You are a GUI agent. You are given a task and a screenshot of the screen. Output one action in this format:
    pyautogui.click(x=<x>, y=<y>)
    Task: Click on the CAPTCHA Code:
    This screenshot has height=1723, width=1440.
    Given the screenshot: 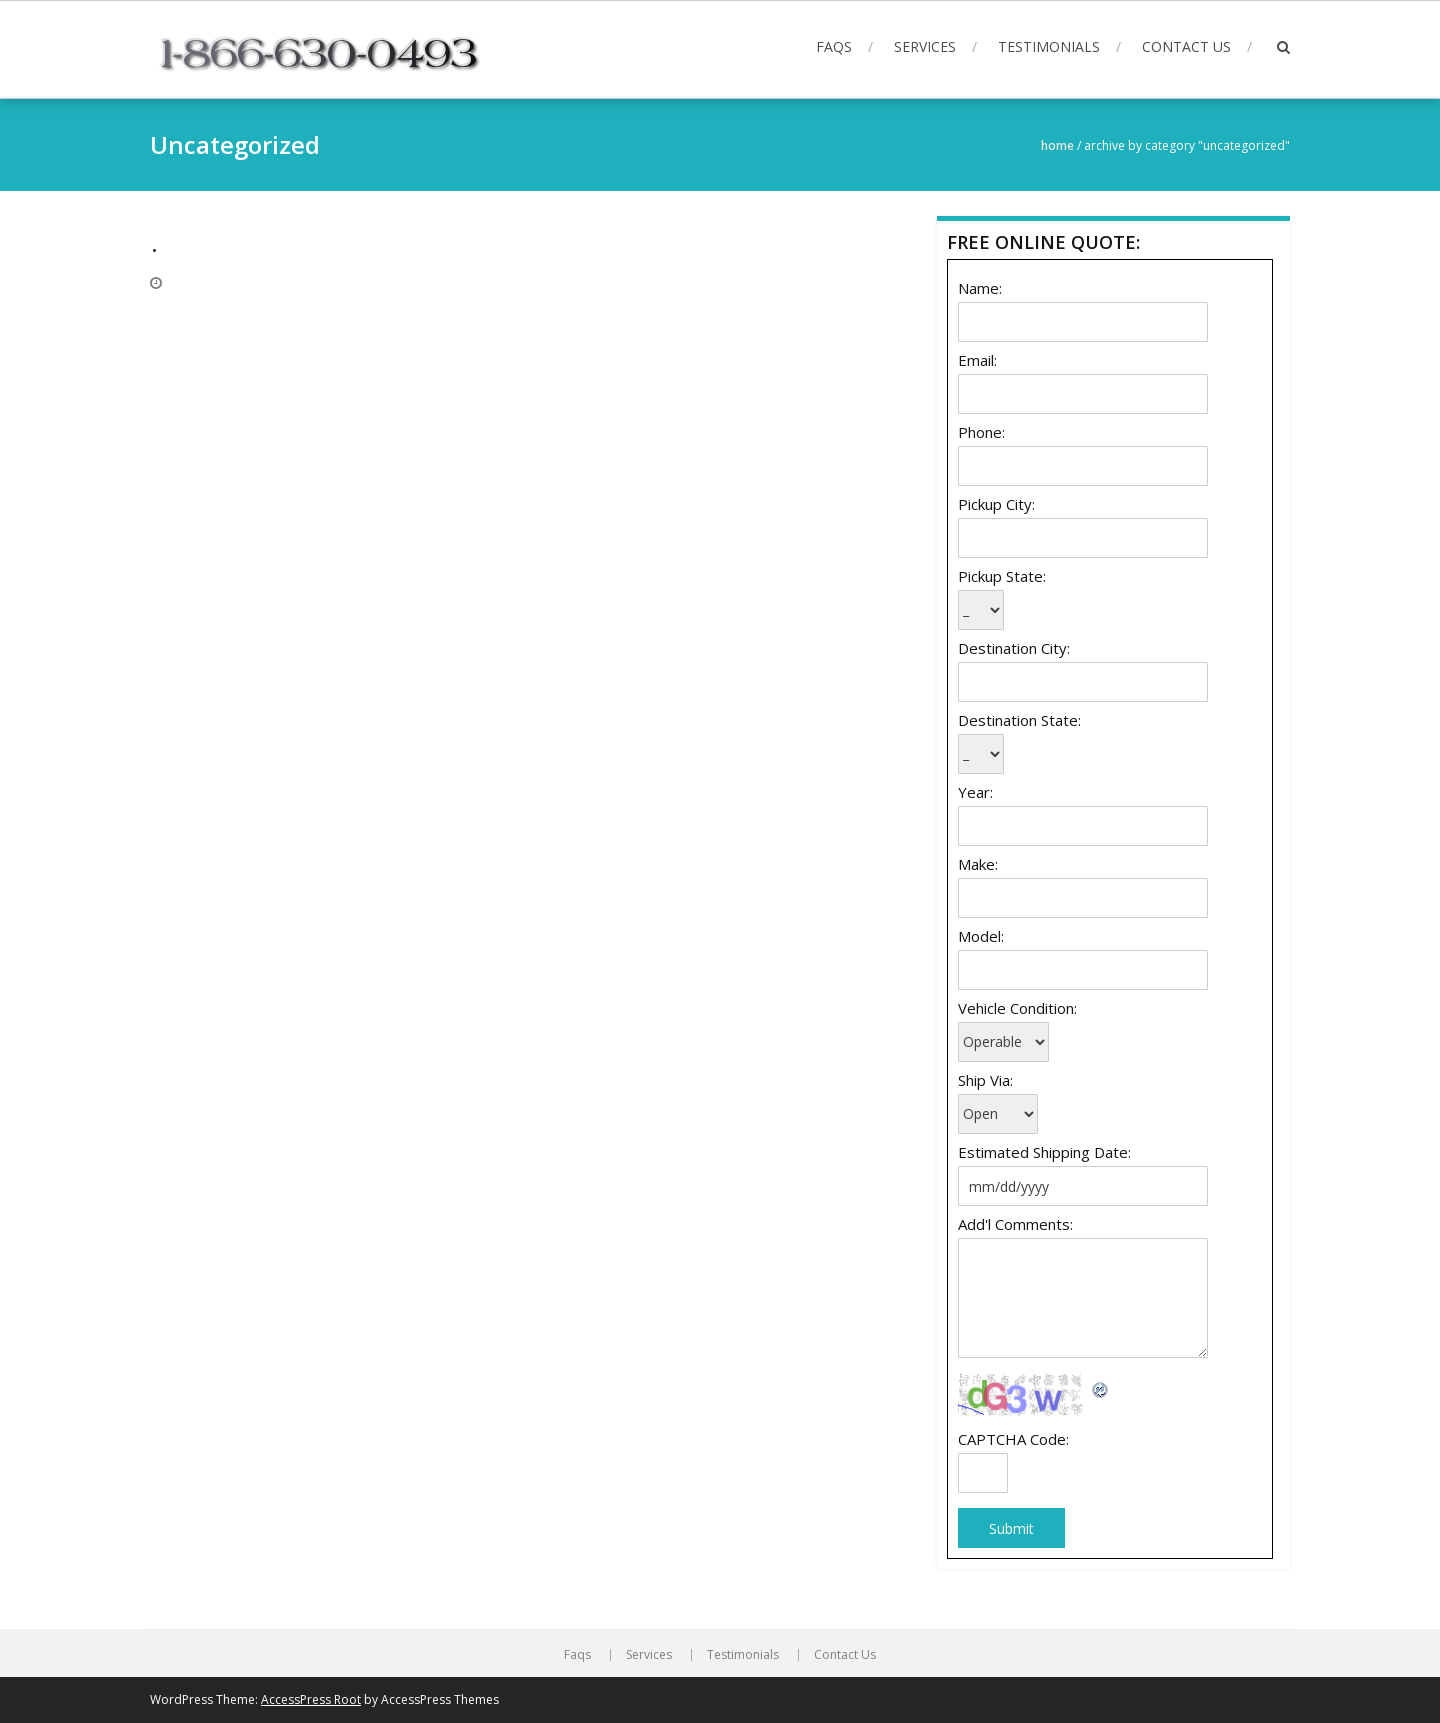 What is the action you would take?
    pyautogui.click(x=1013, y=1439)
    